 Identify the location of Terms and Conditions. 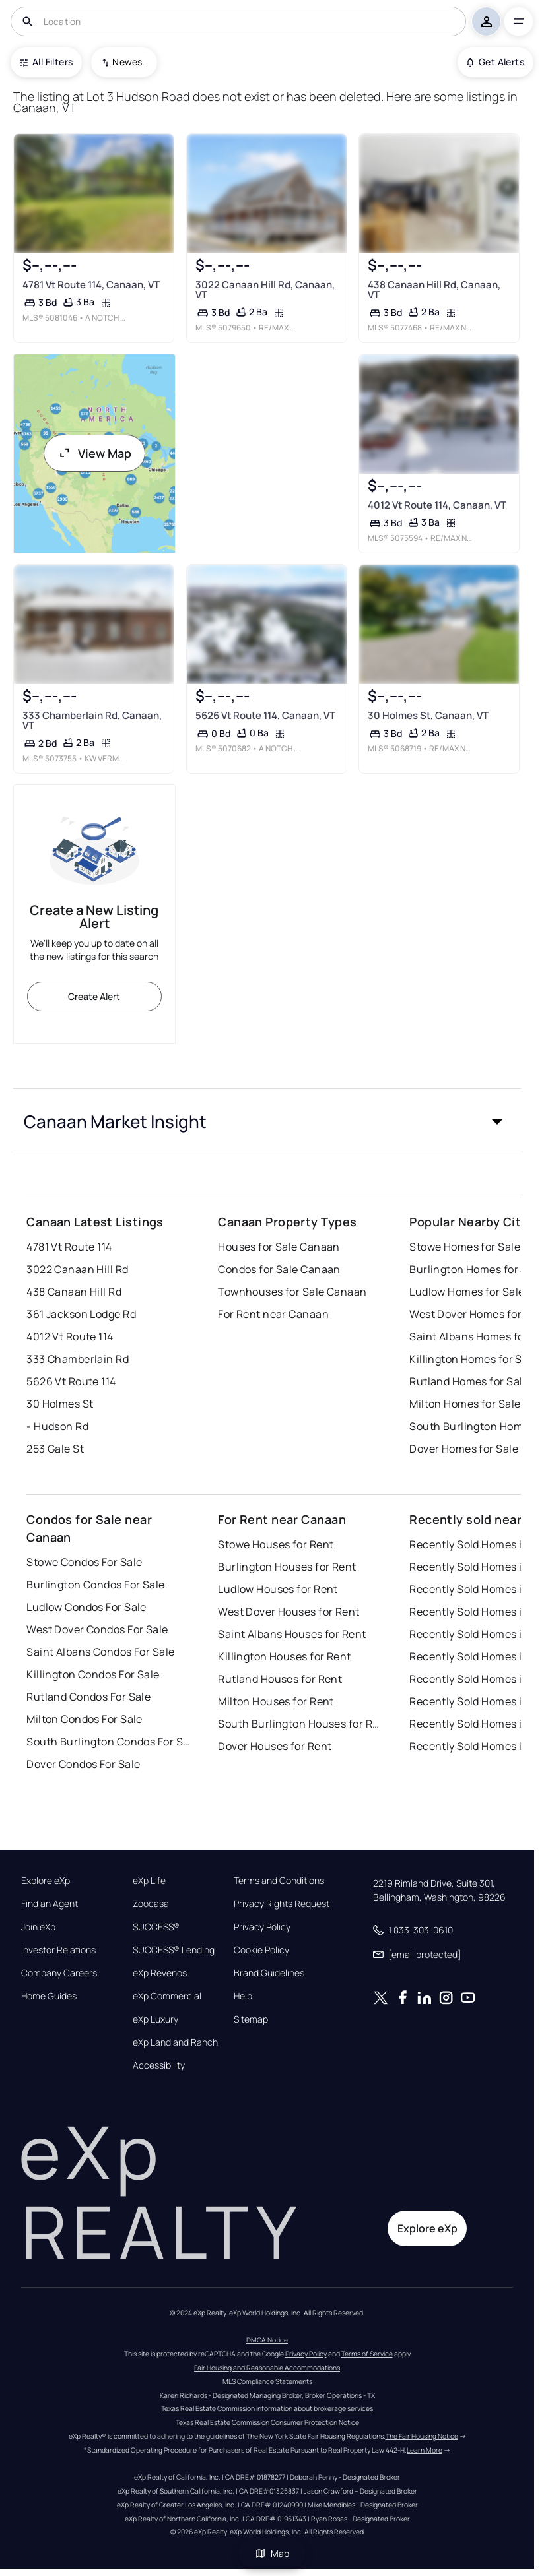
(279, 1880).